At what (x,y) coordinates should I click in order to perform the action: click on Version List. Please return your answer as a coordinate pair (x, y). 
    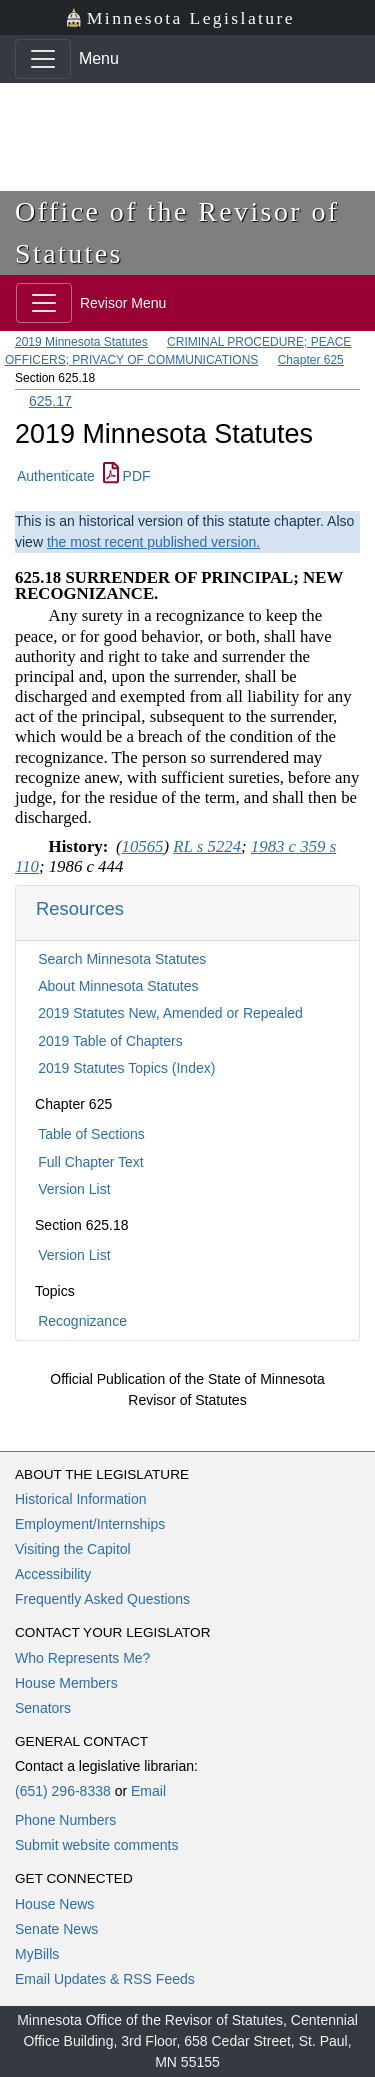
    Looking at the image, I should click on (74, 1189).